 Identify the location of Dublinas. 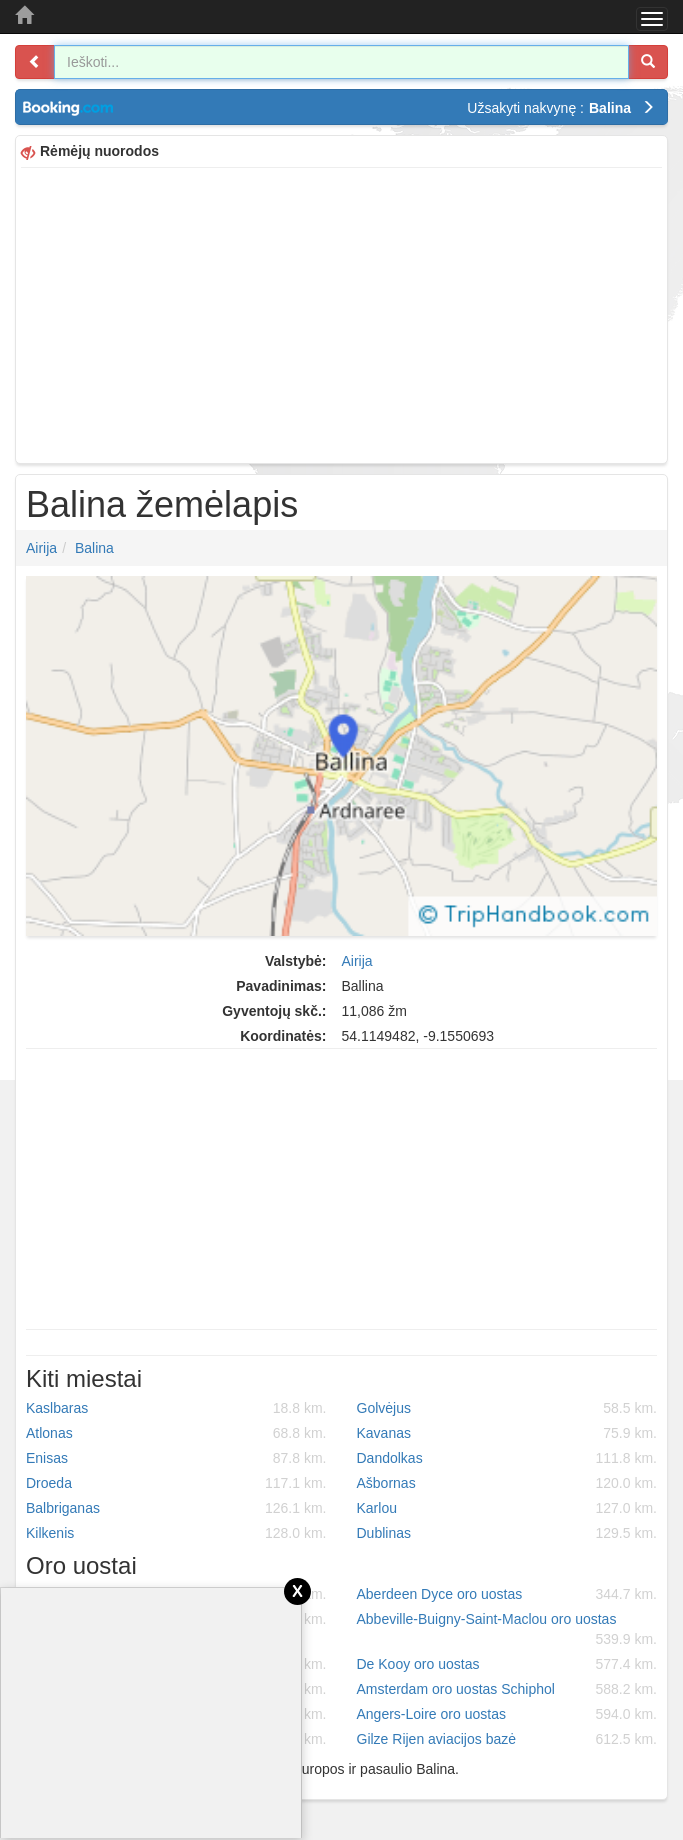
(507, 1533).